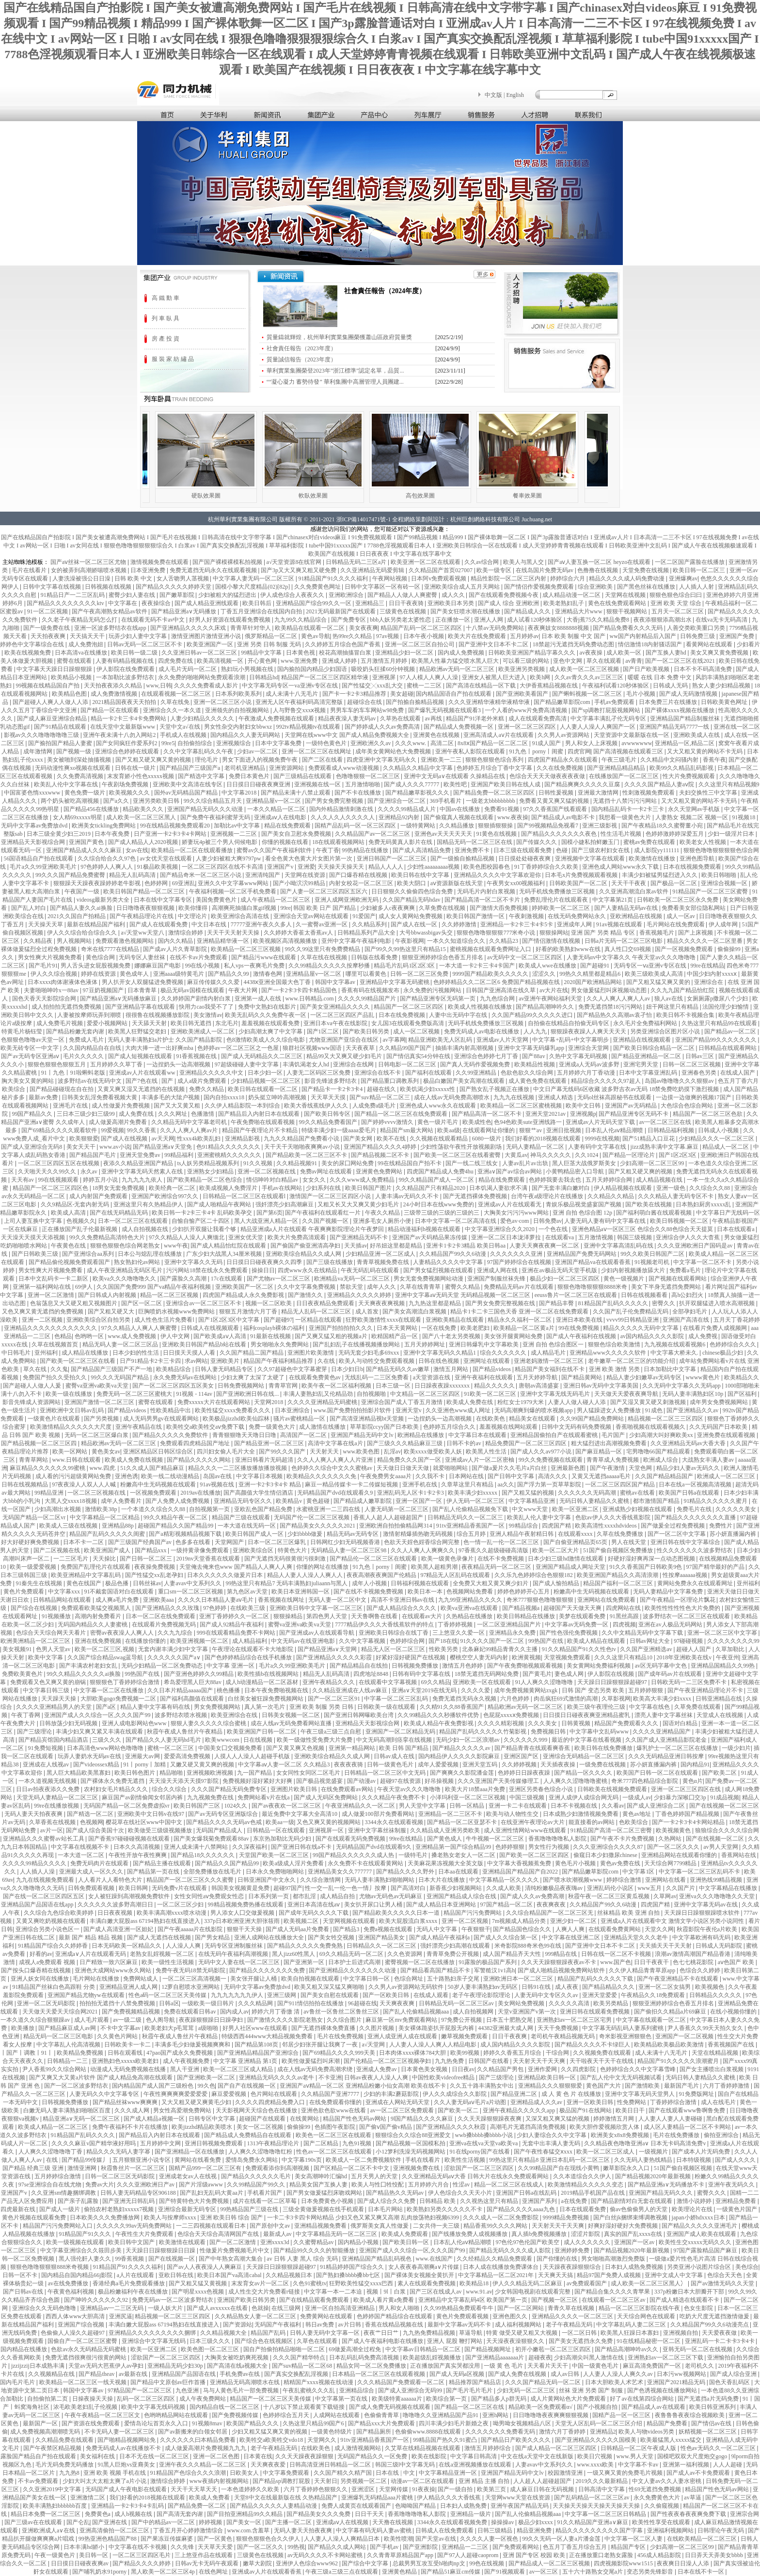 The image size is (760, 2576). Describe the element at coordinates (616, 1698) in the screenshot. I see `久草影视网` at that location.